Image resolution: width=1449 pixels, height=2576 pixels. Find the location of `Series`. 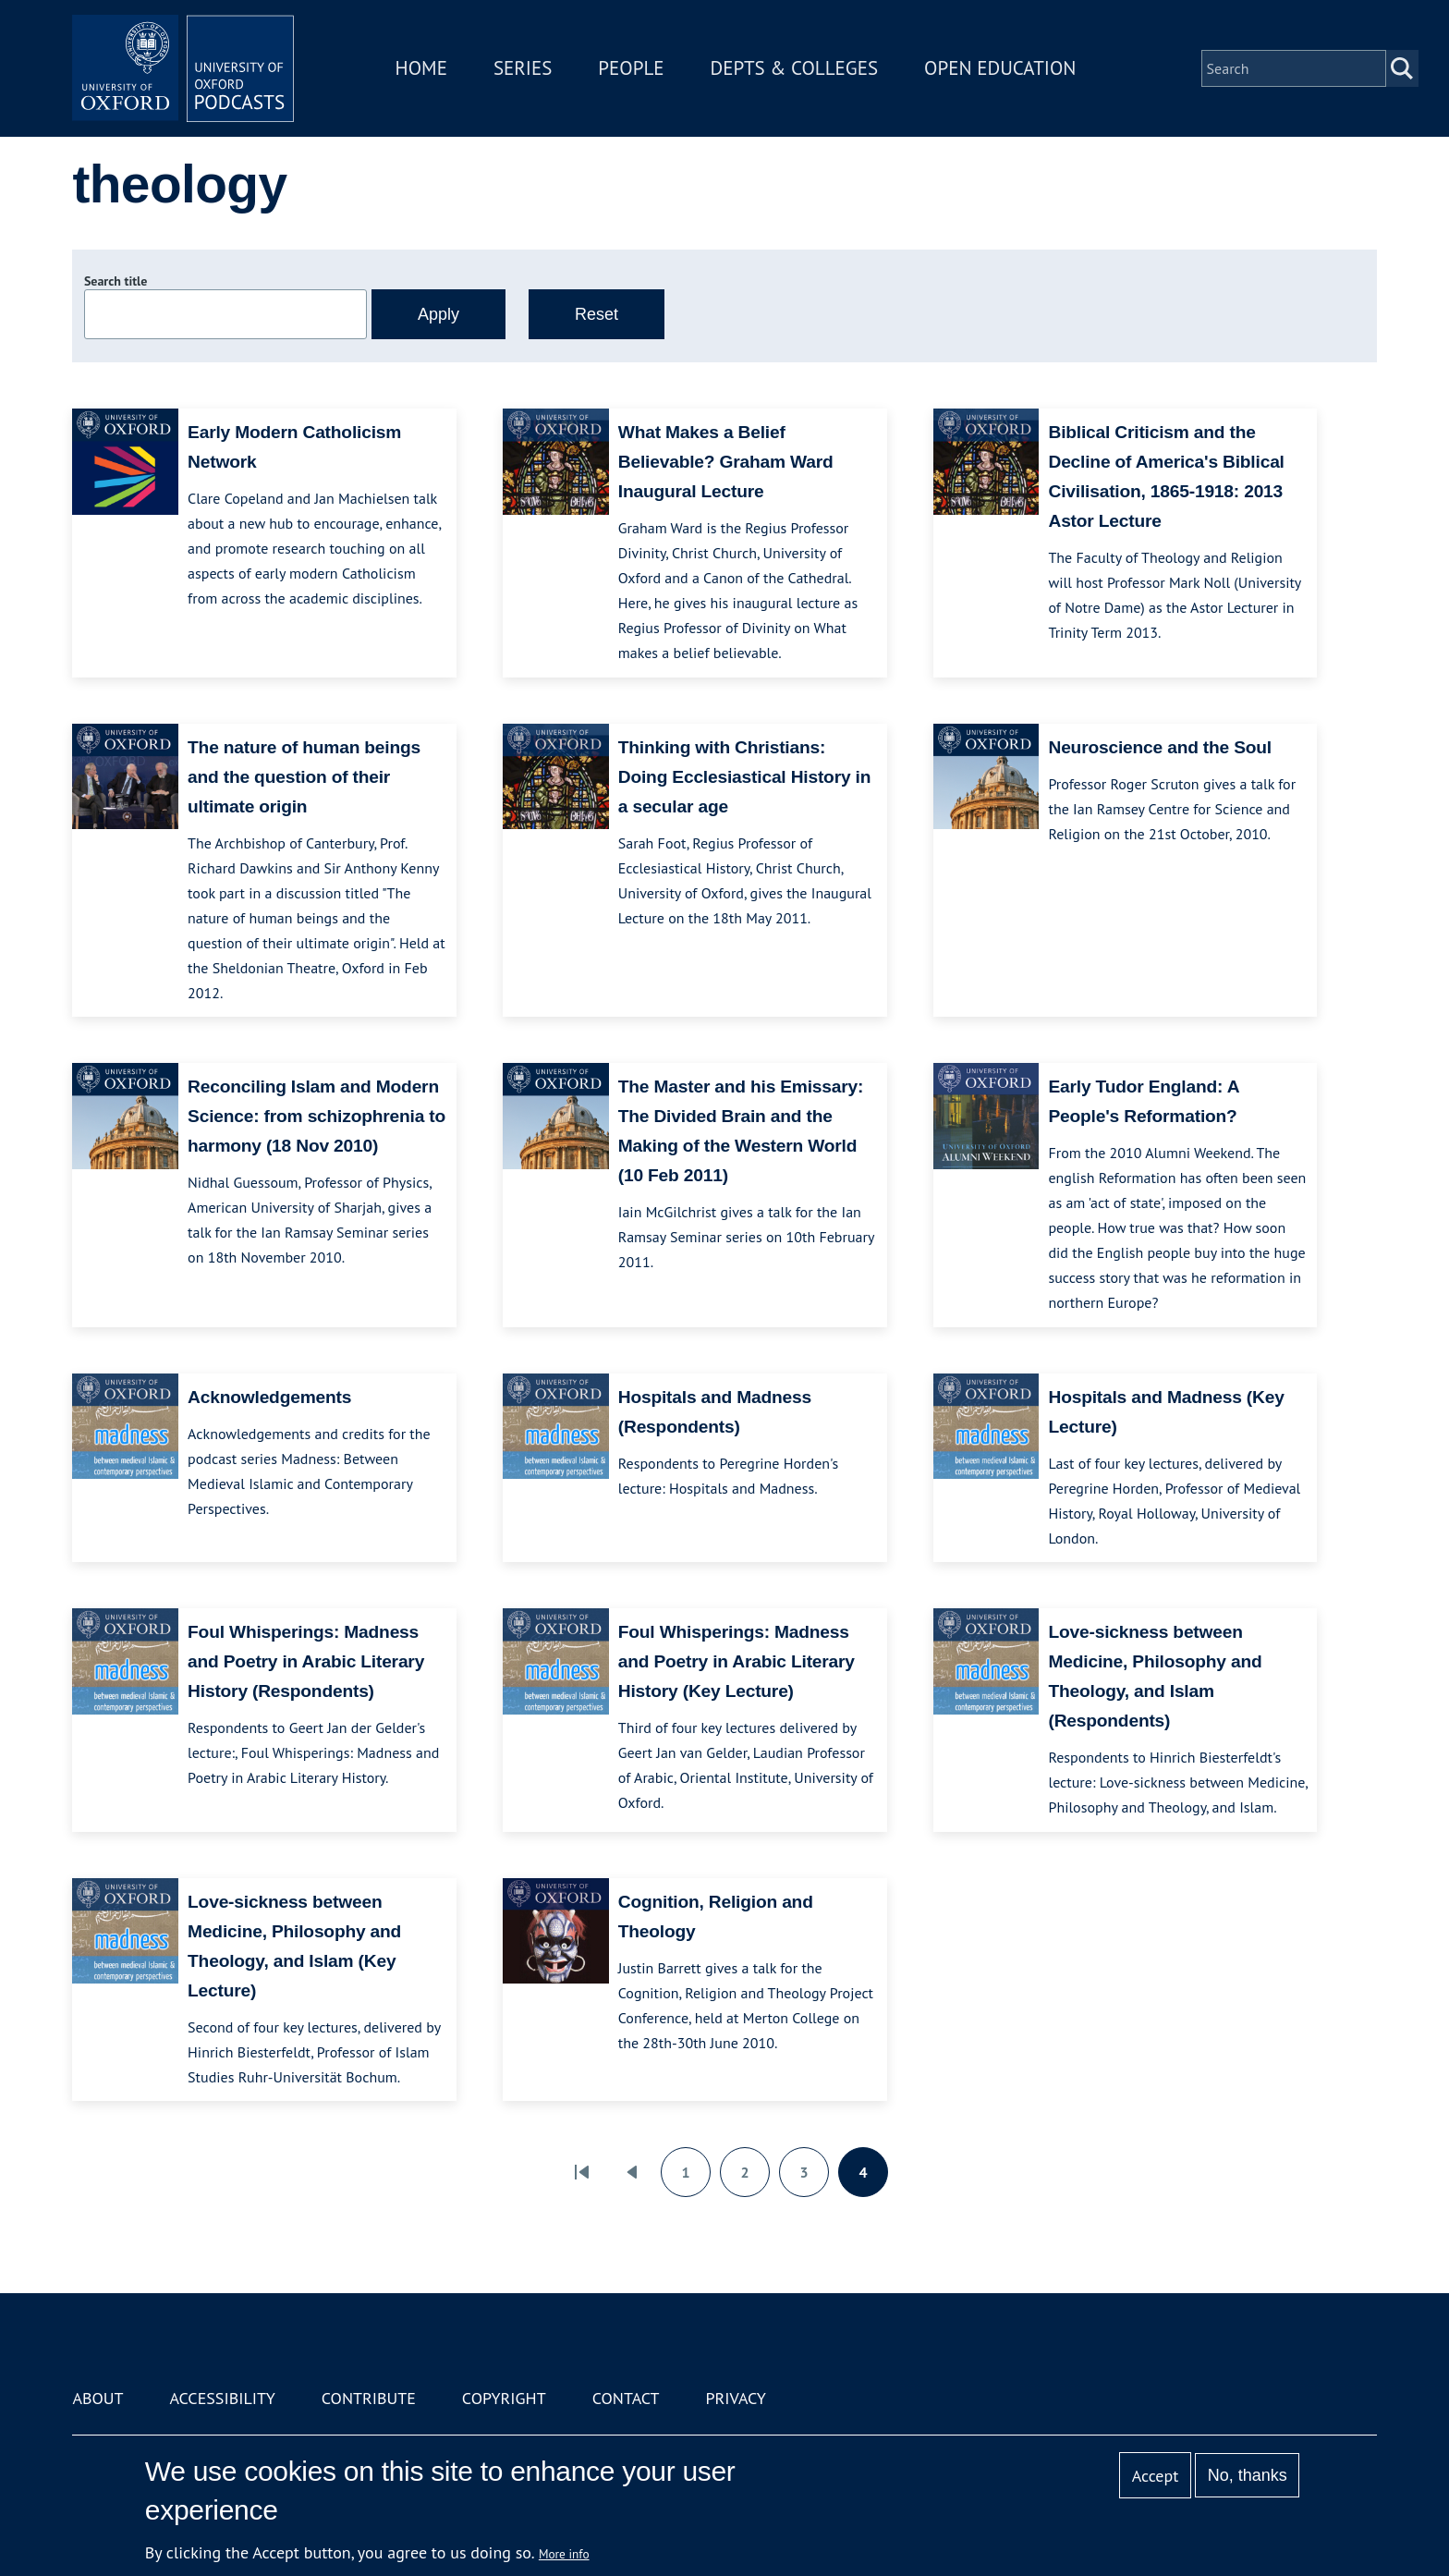

Series is located at coordinates (522, 67).